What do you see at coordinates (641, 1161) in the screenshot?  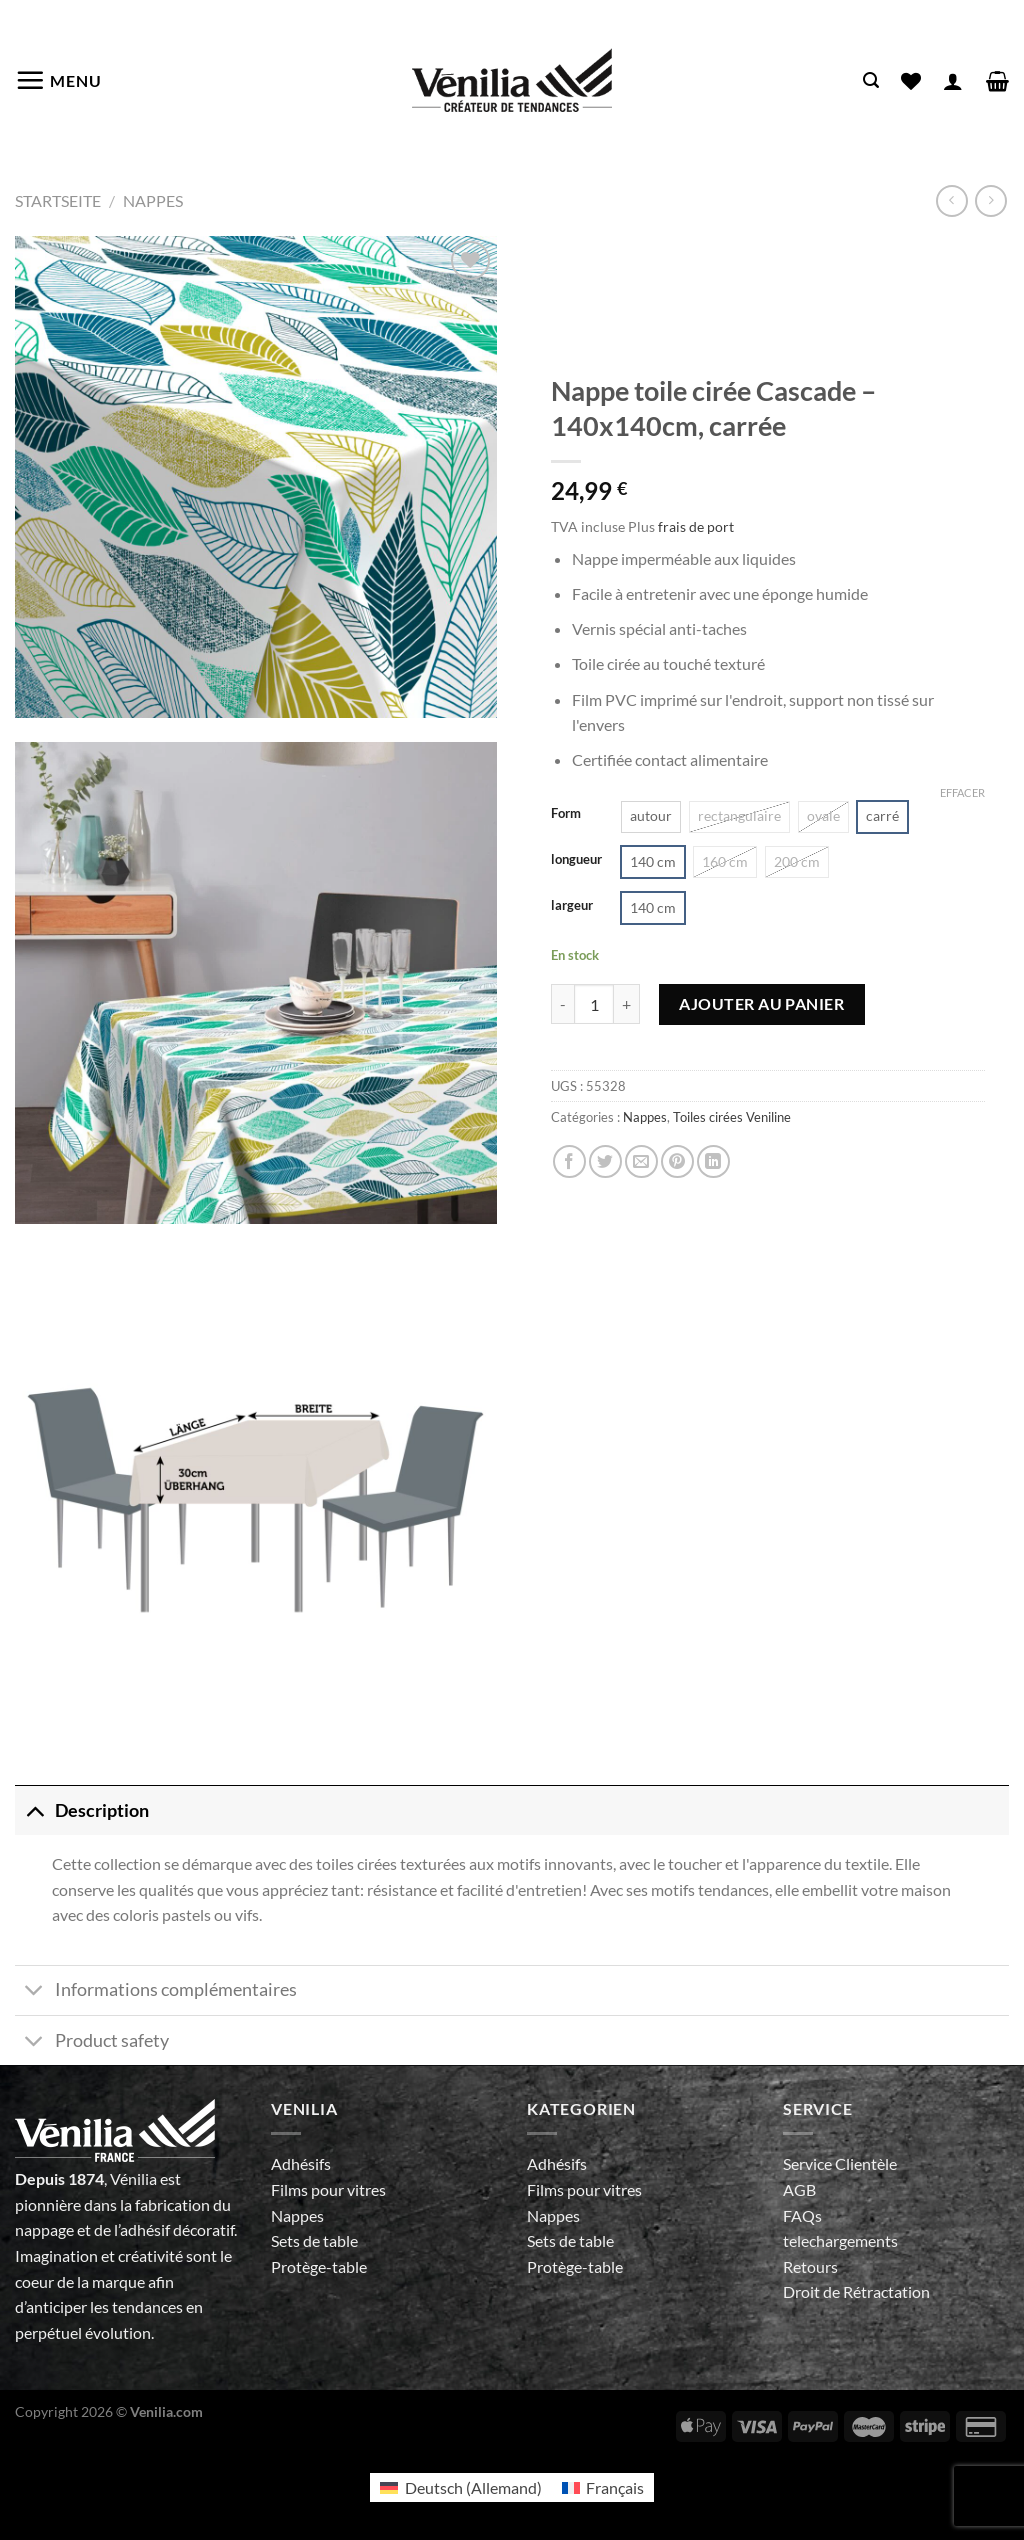 I see `[Envoyer par mail]` at bounding box center [641, 1161].